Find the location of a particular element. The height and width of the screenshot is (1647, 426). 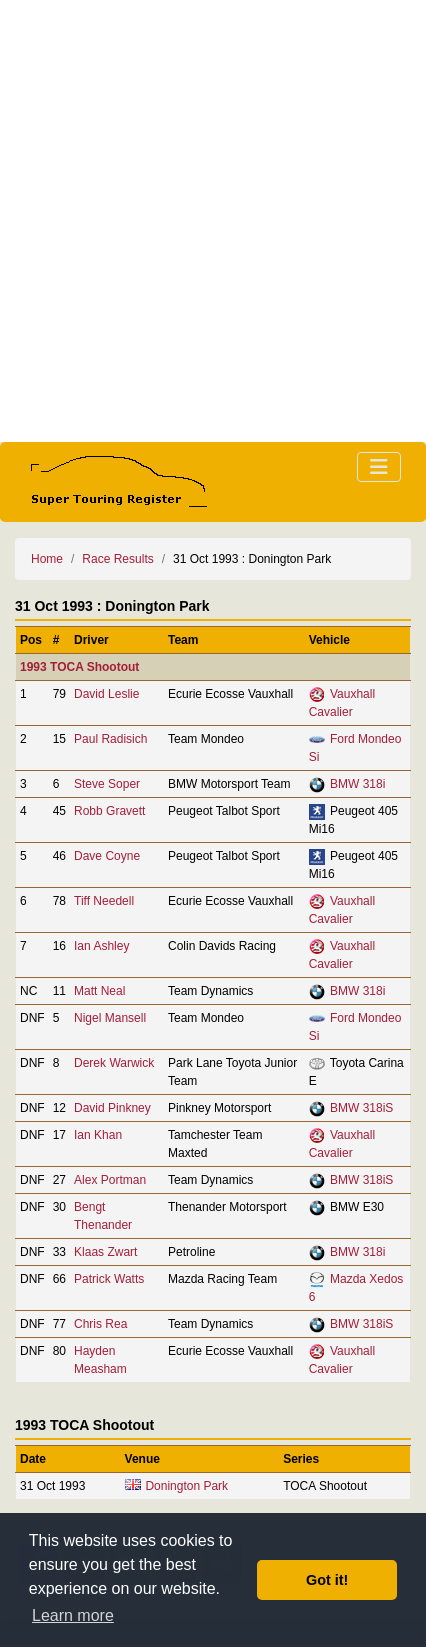

Nigel Mansell is located at coordinates (110, 1018).